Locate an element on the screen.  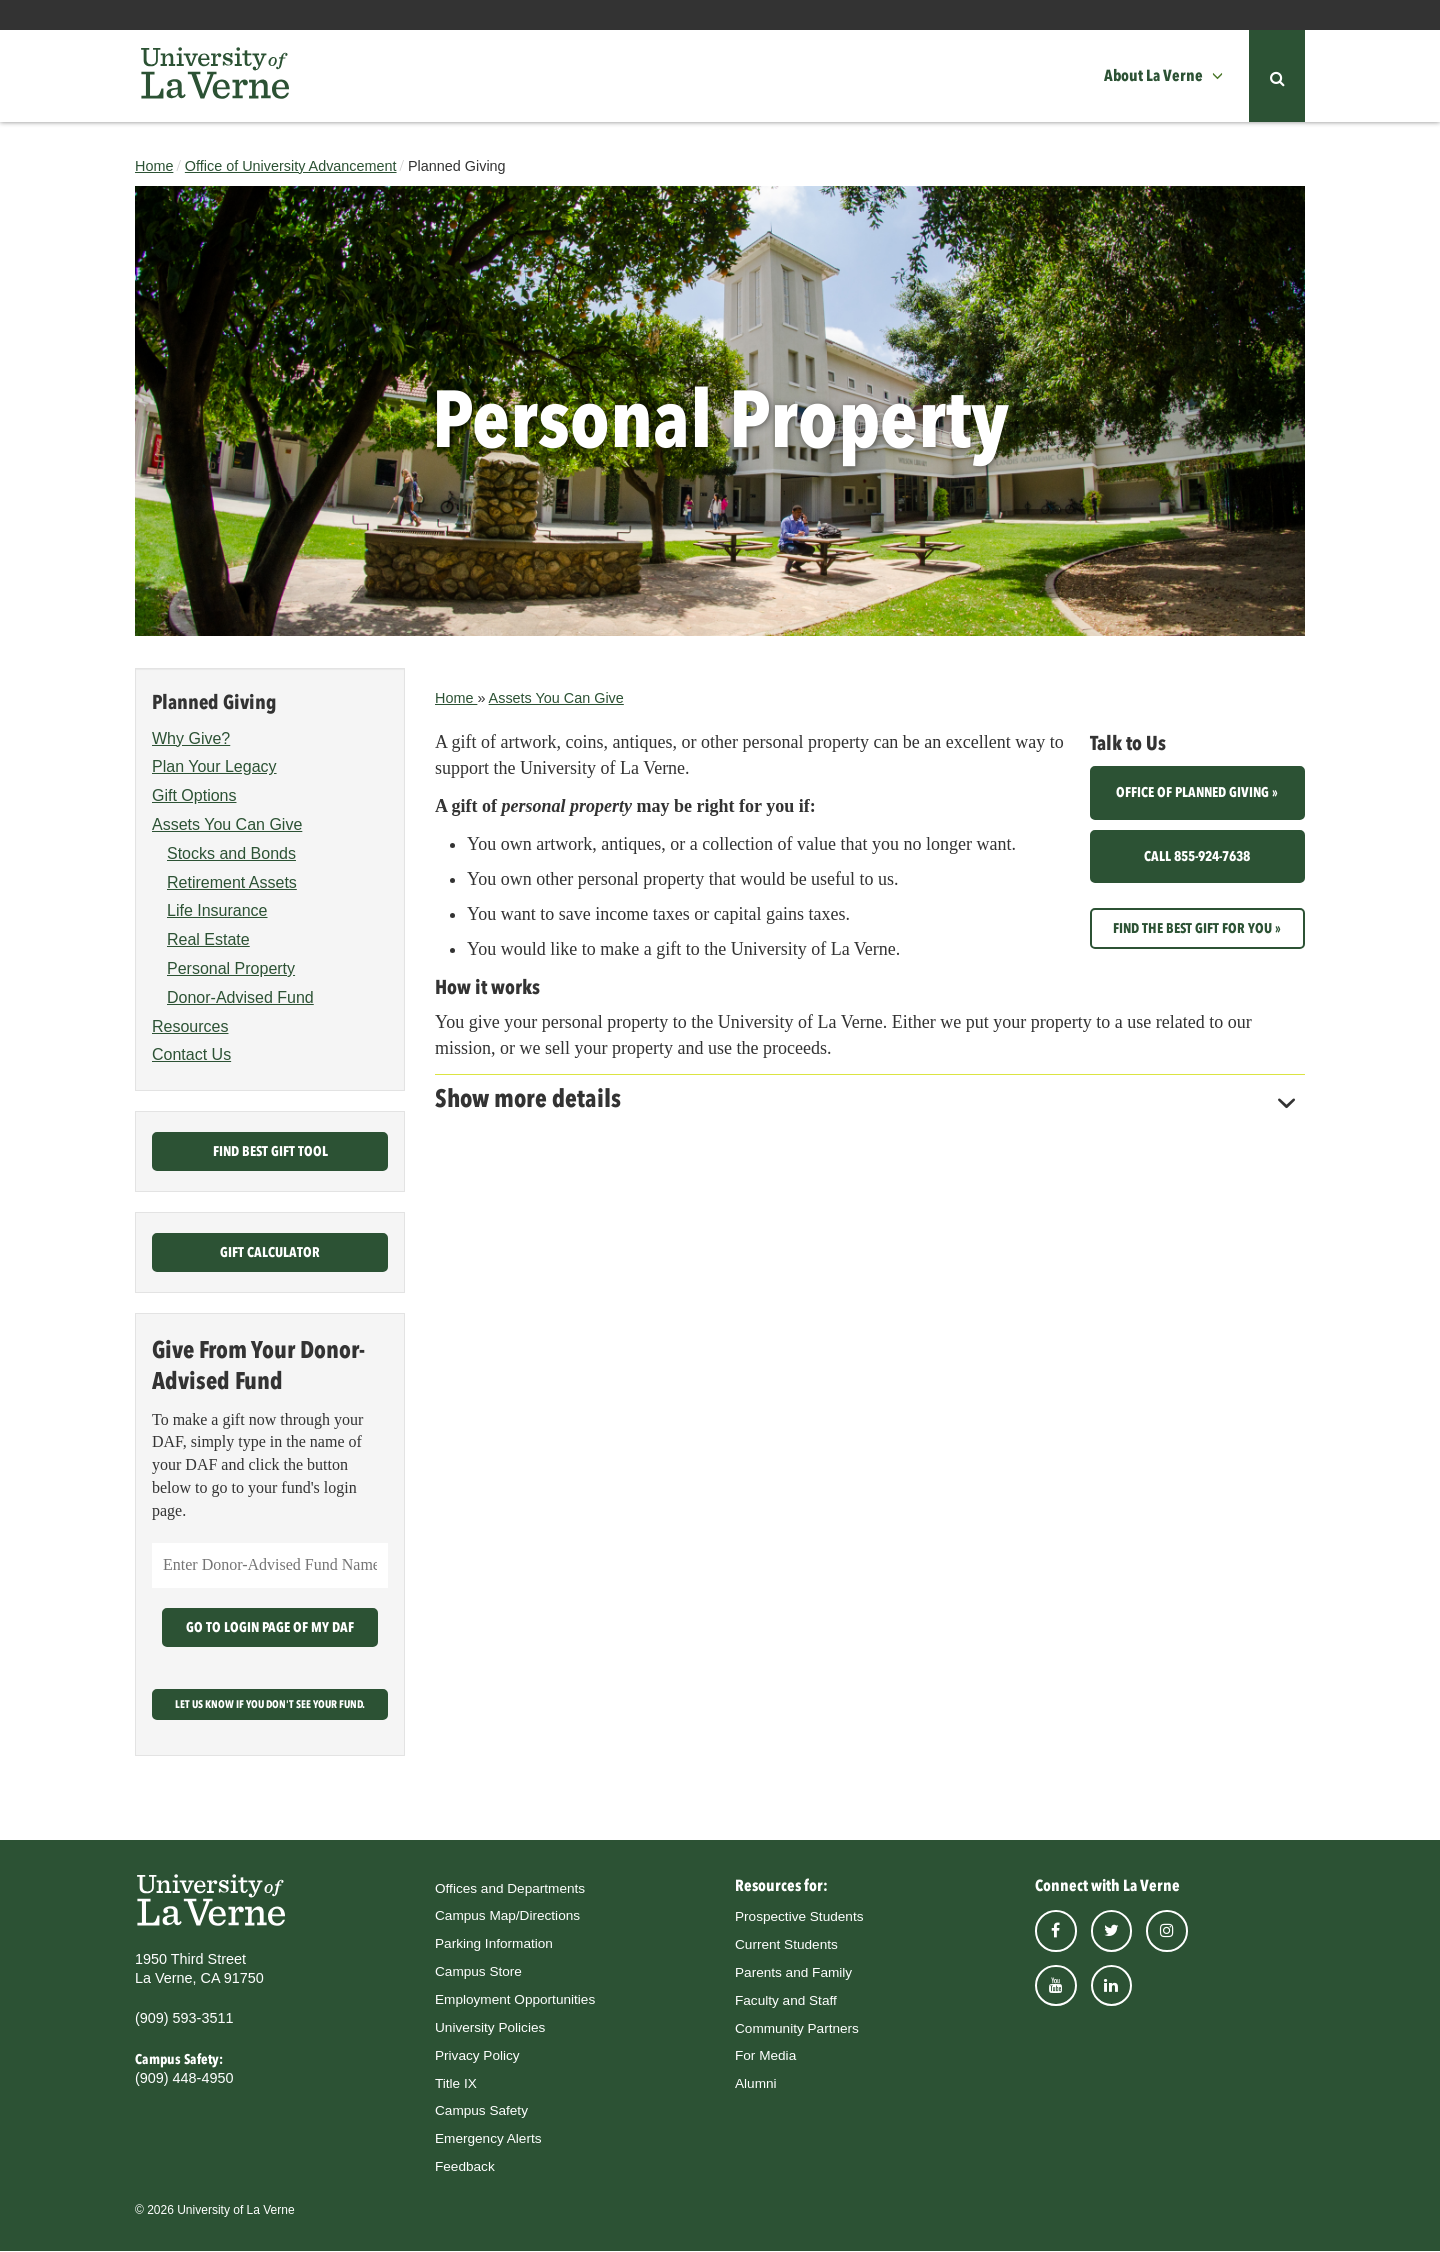
Plan Your Legacy is located at coordinates (214, 767).